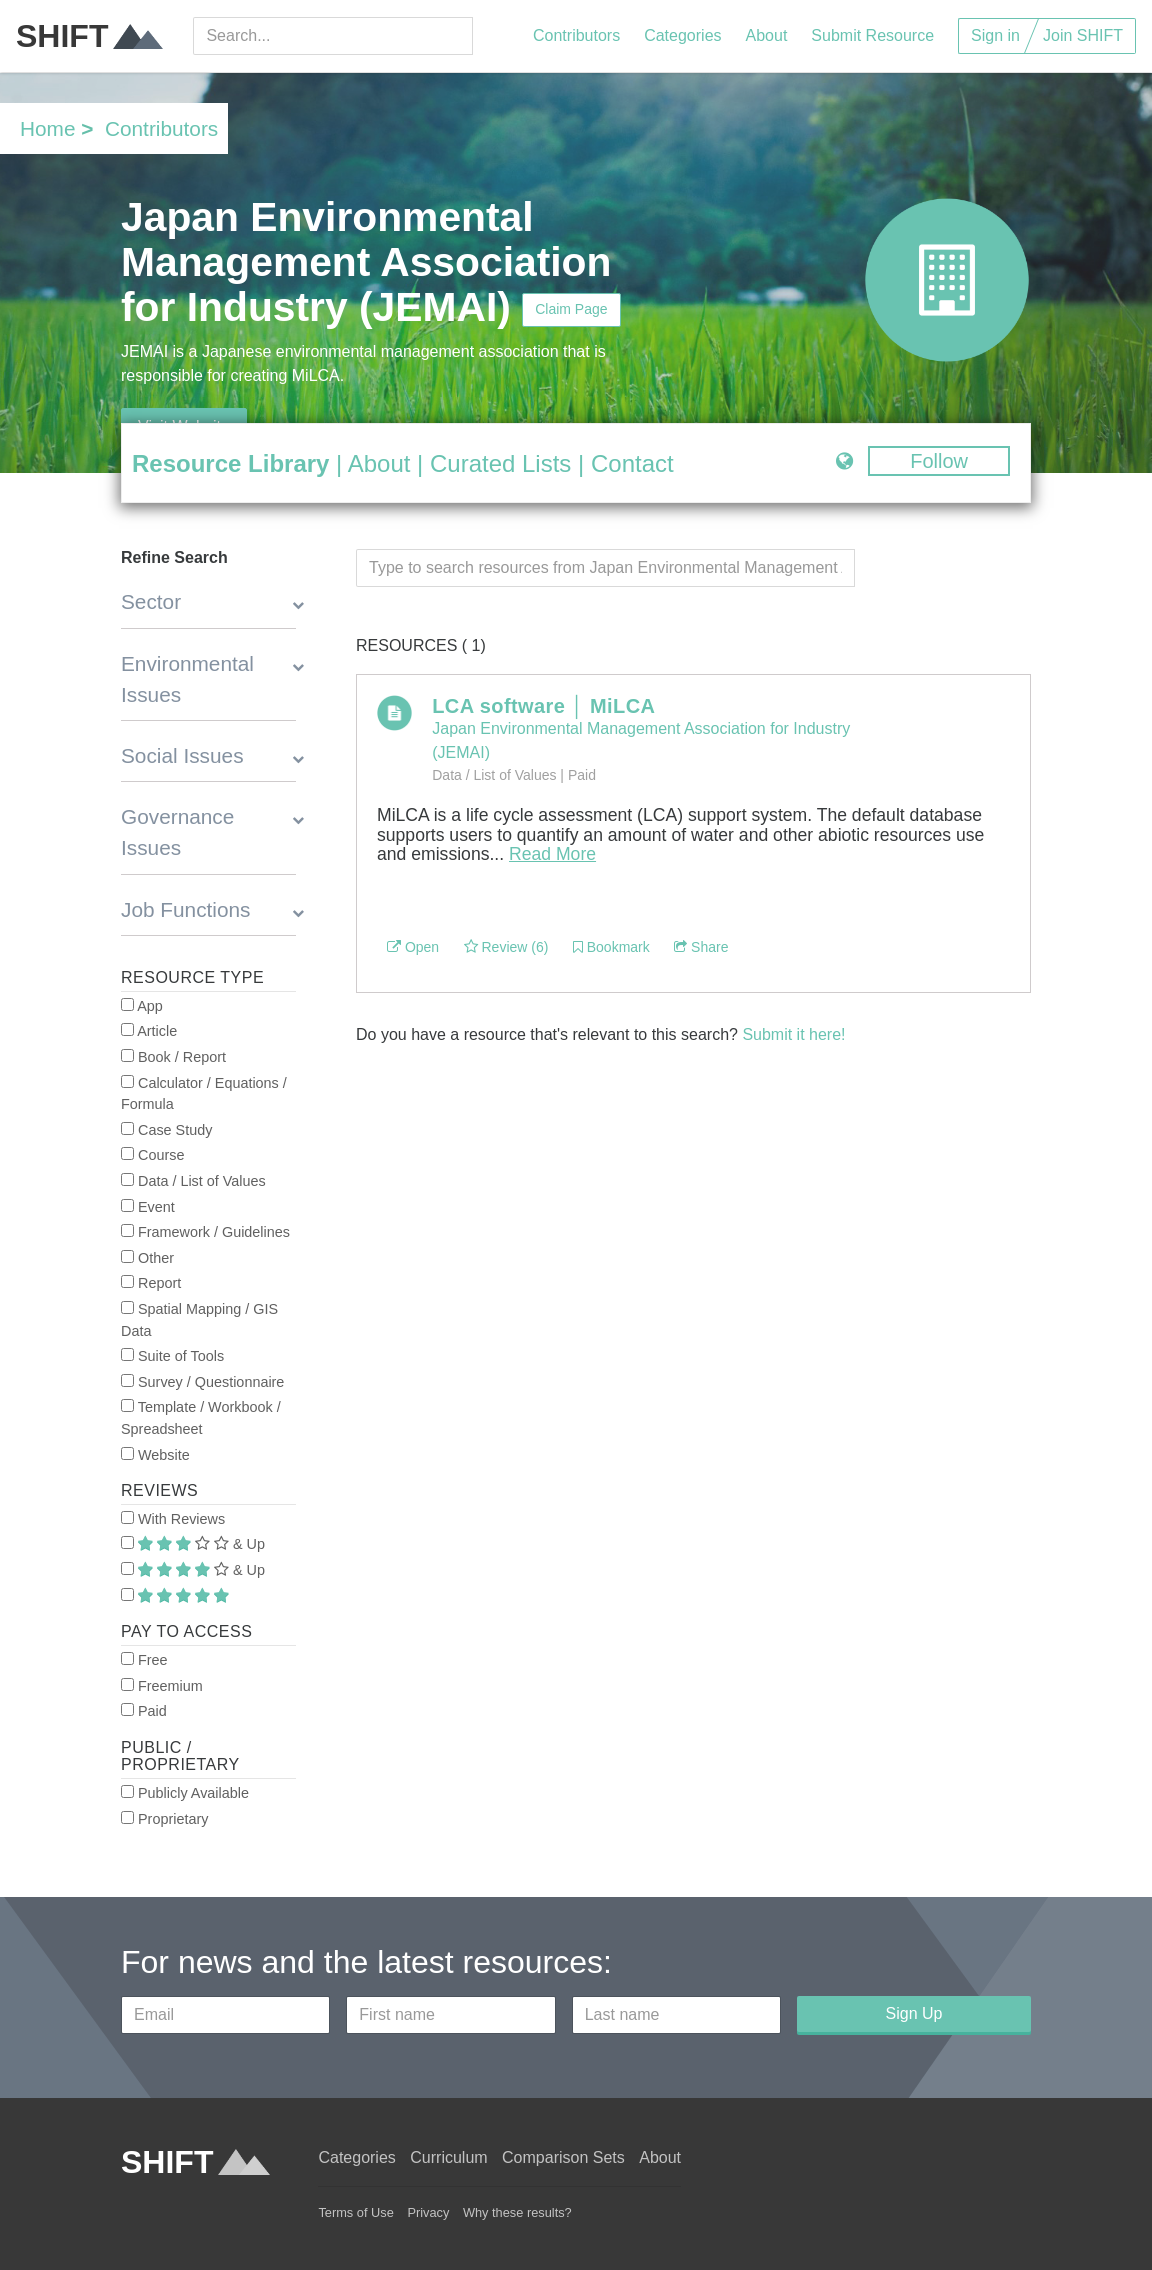 Image resolution: width=1152 pixels, height=2270 pixels. I want to click on Comparison Sets, so click(563, 2157).